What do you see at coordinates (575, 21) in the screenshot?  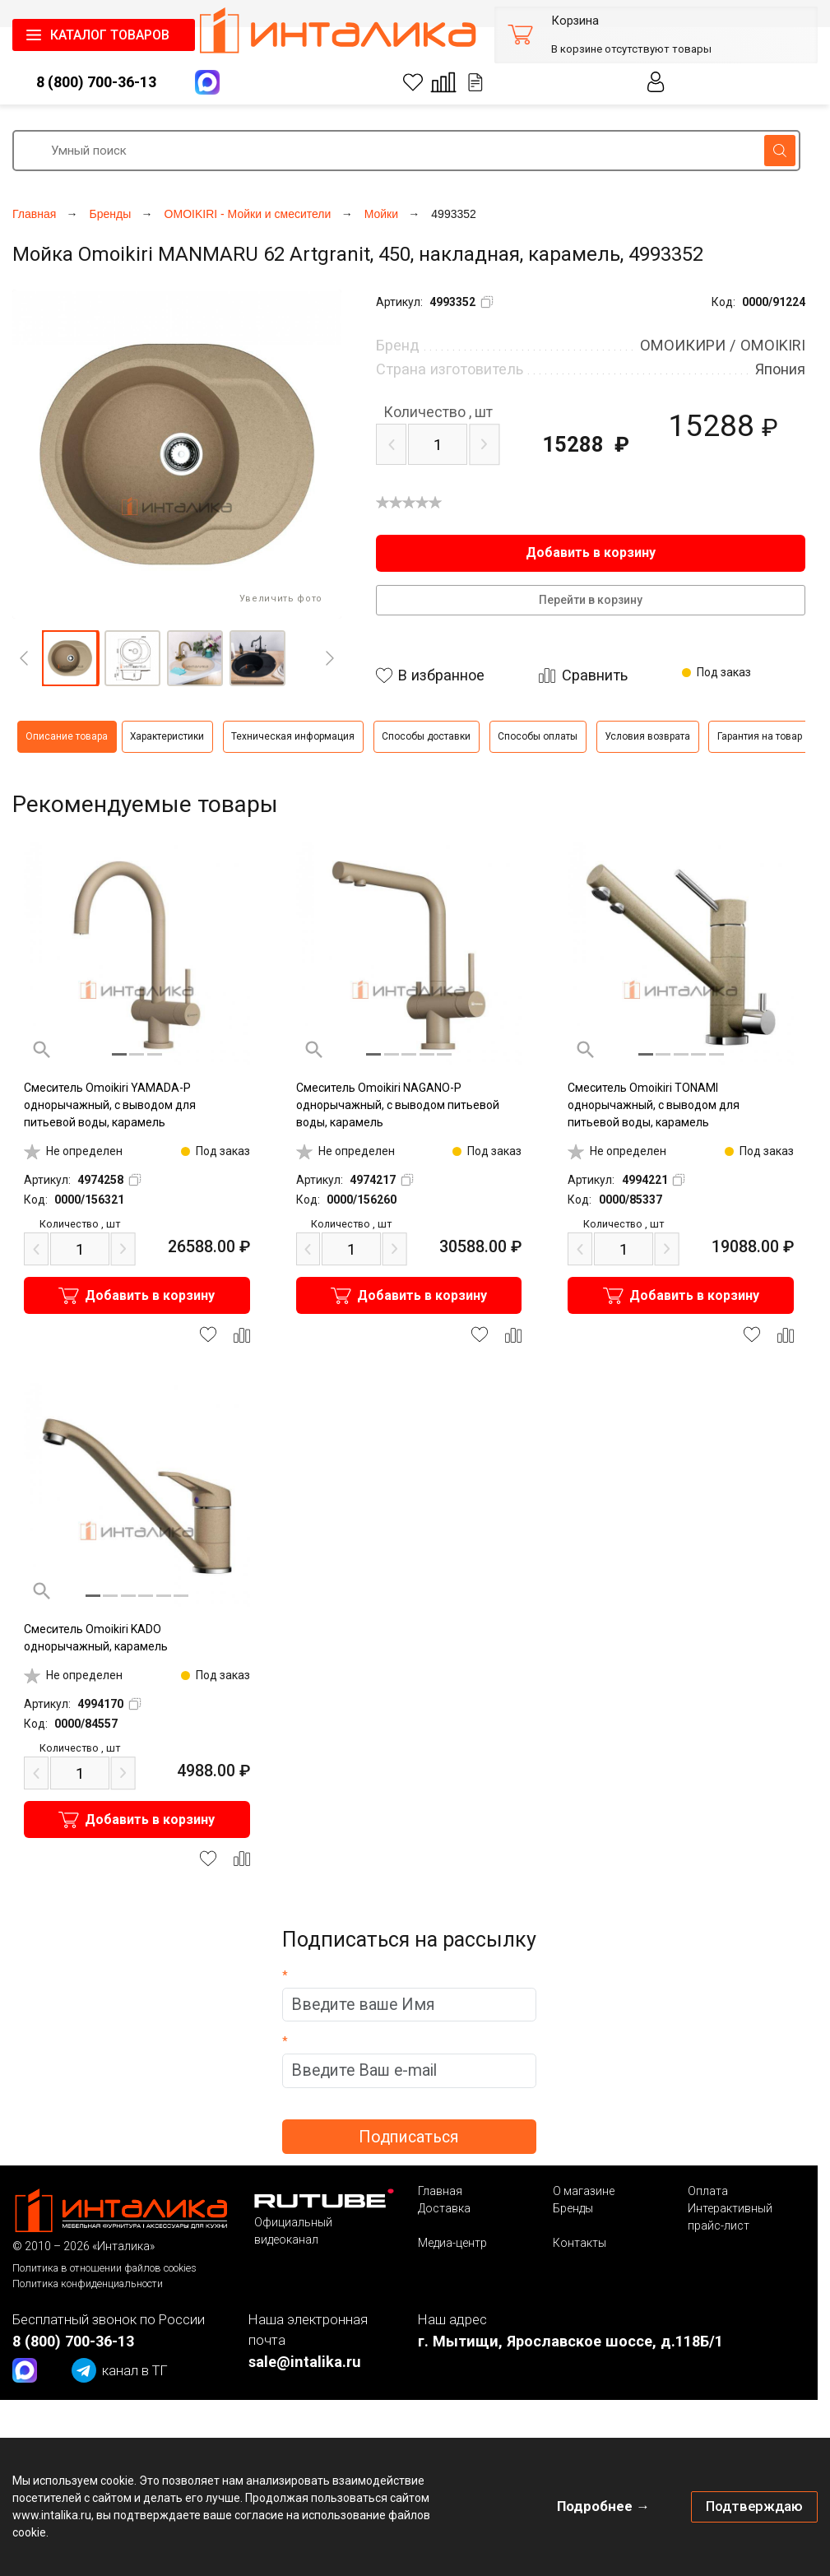 I see `Корзина` at bounding box center [575, 21].